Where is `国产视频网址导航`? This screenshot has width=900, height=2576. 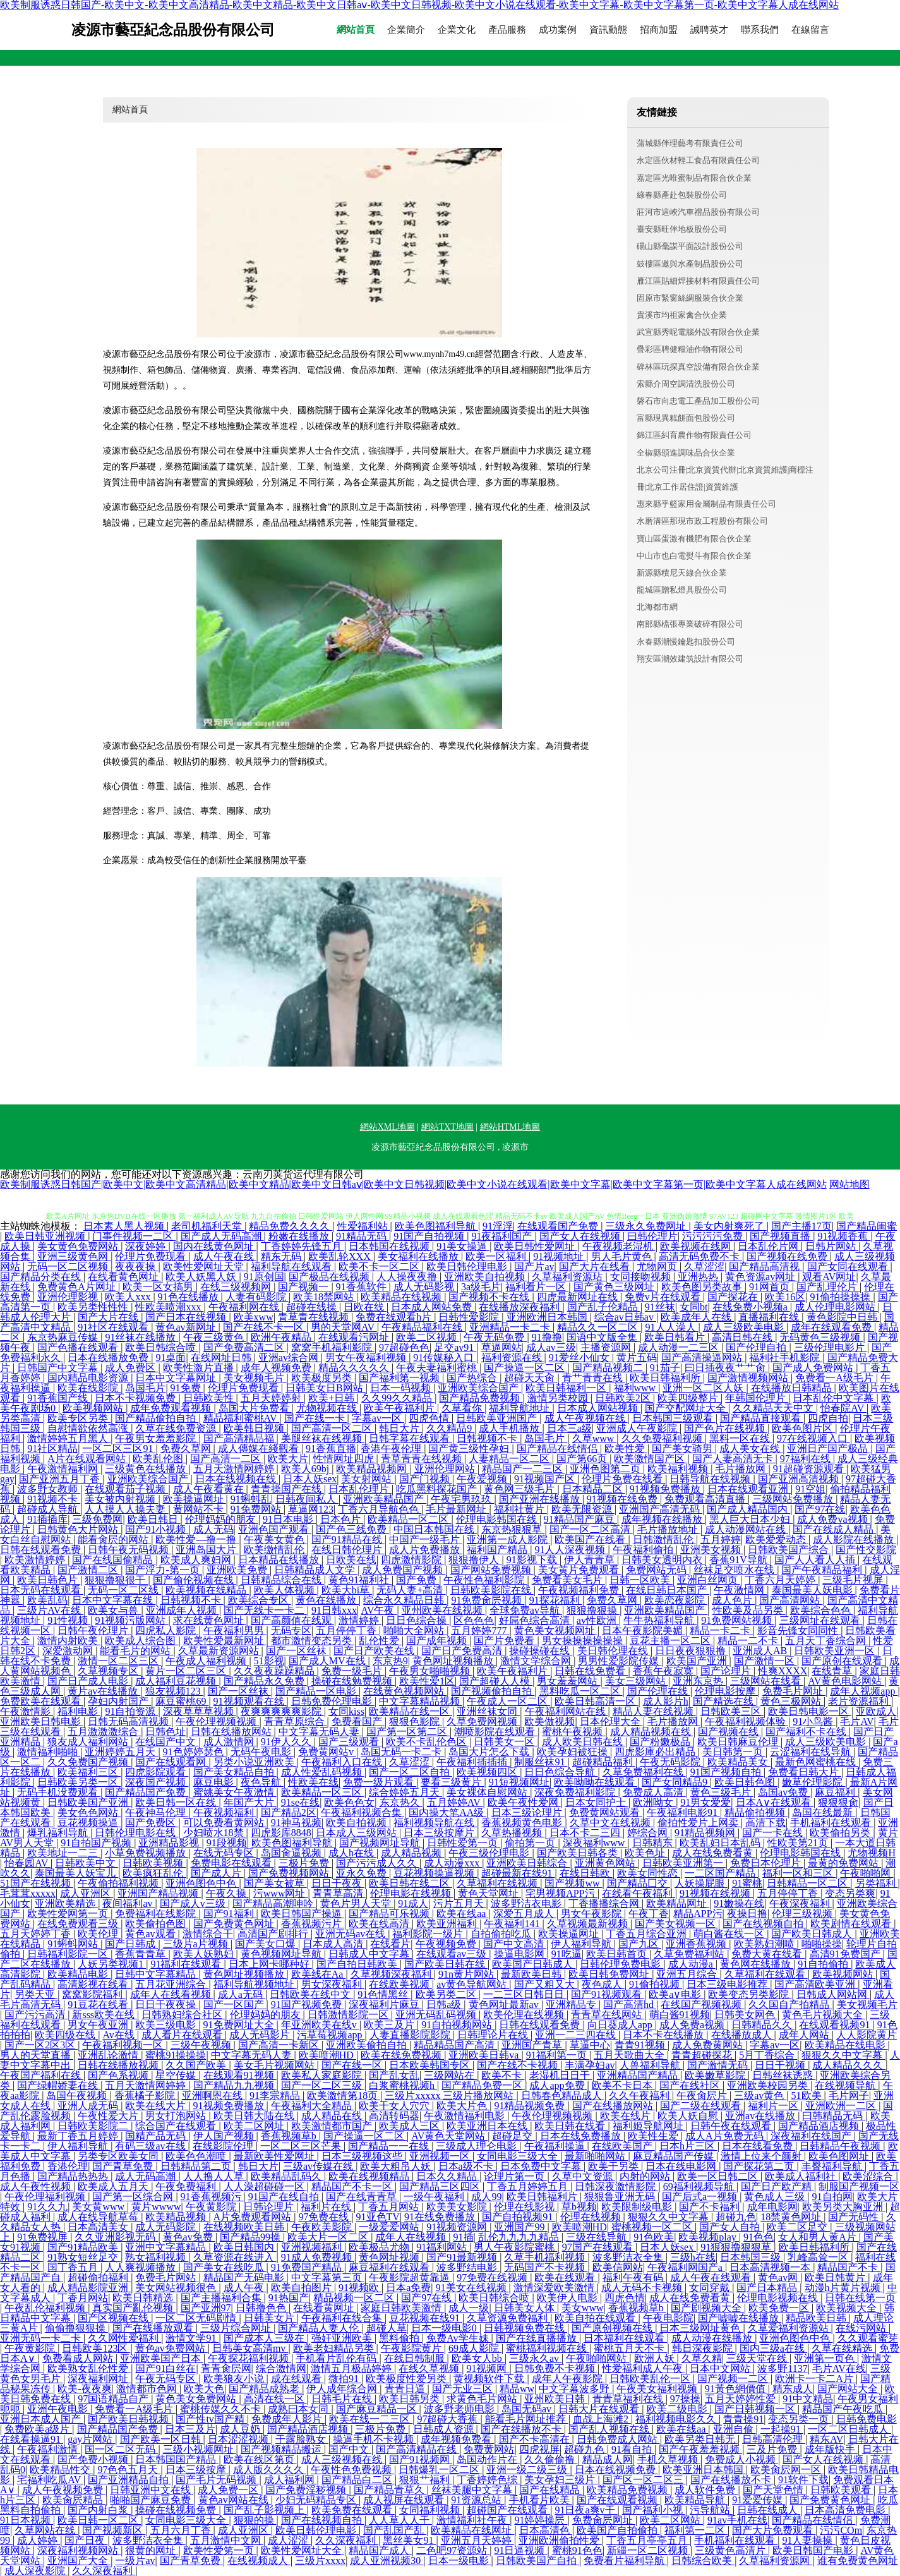 国产视频网址导航 is located at coordinates (381, 1842).